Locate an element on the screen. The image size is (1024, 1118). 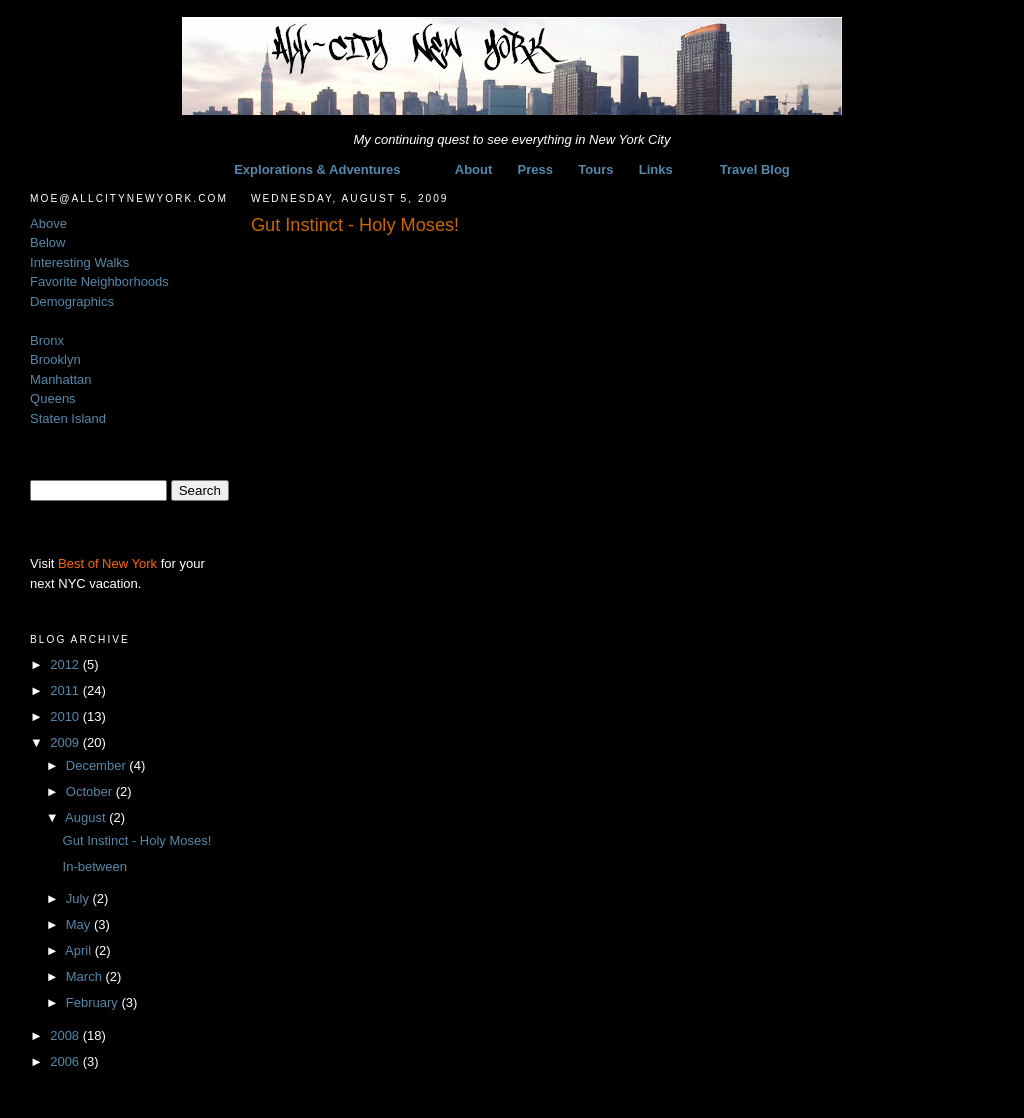
April is located at coordinates (80, 950).